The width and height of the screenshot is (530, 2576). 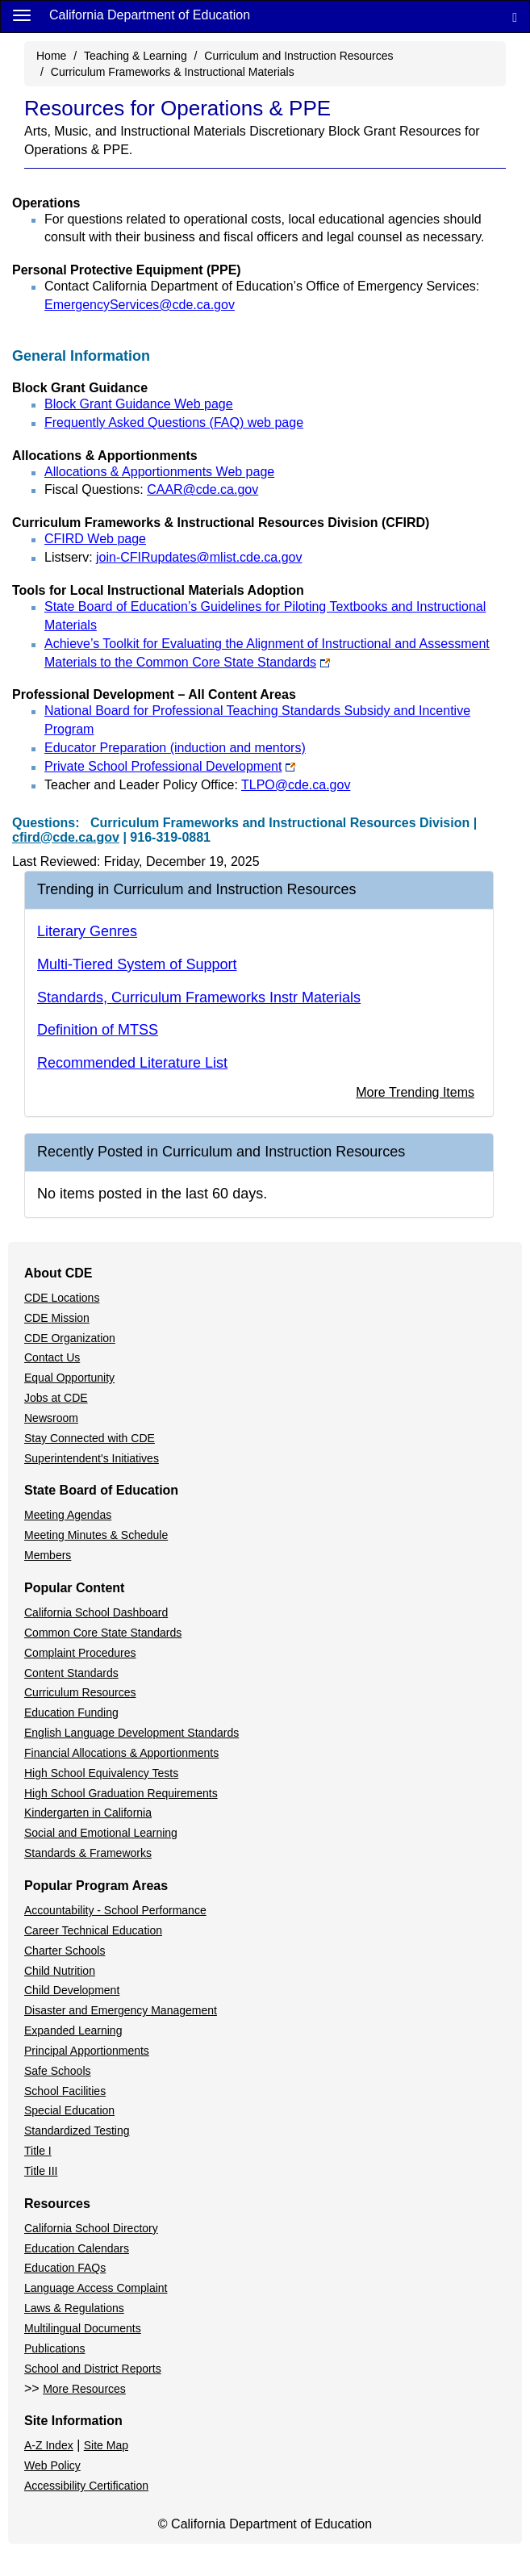 What do you see at coordinates (199, 557) in the screenshot?
I see `join-CFIRupdates@mlist.cde.ca.gov` at bounding box center [199, 557].